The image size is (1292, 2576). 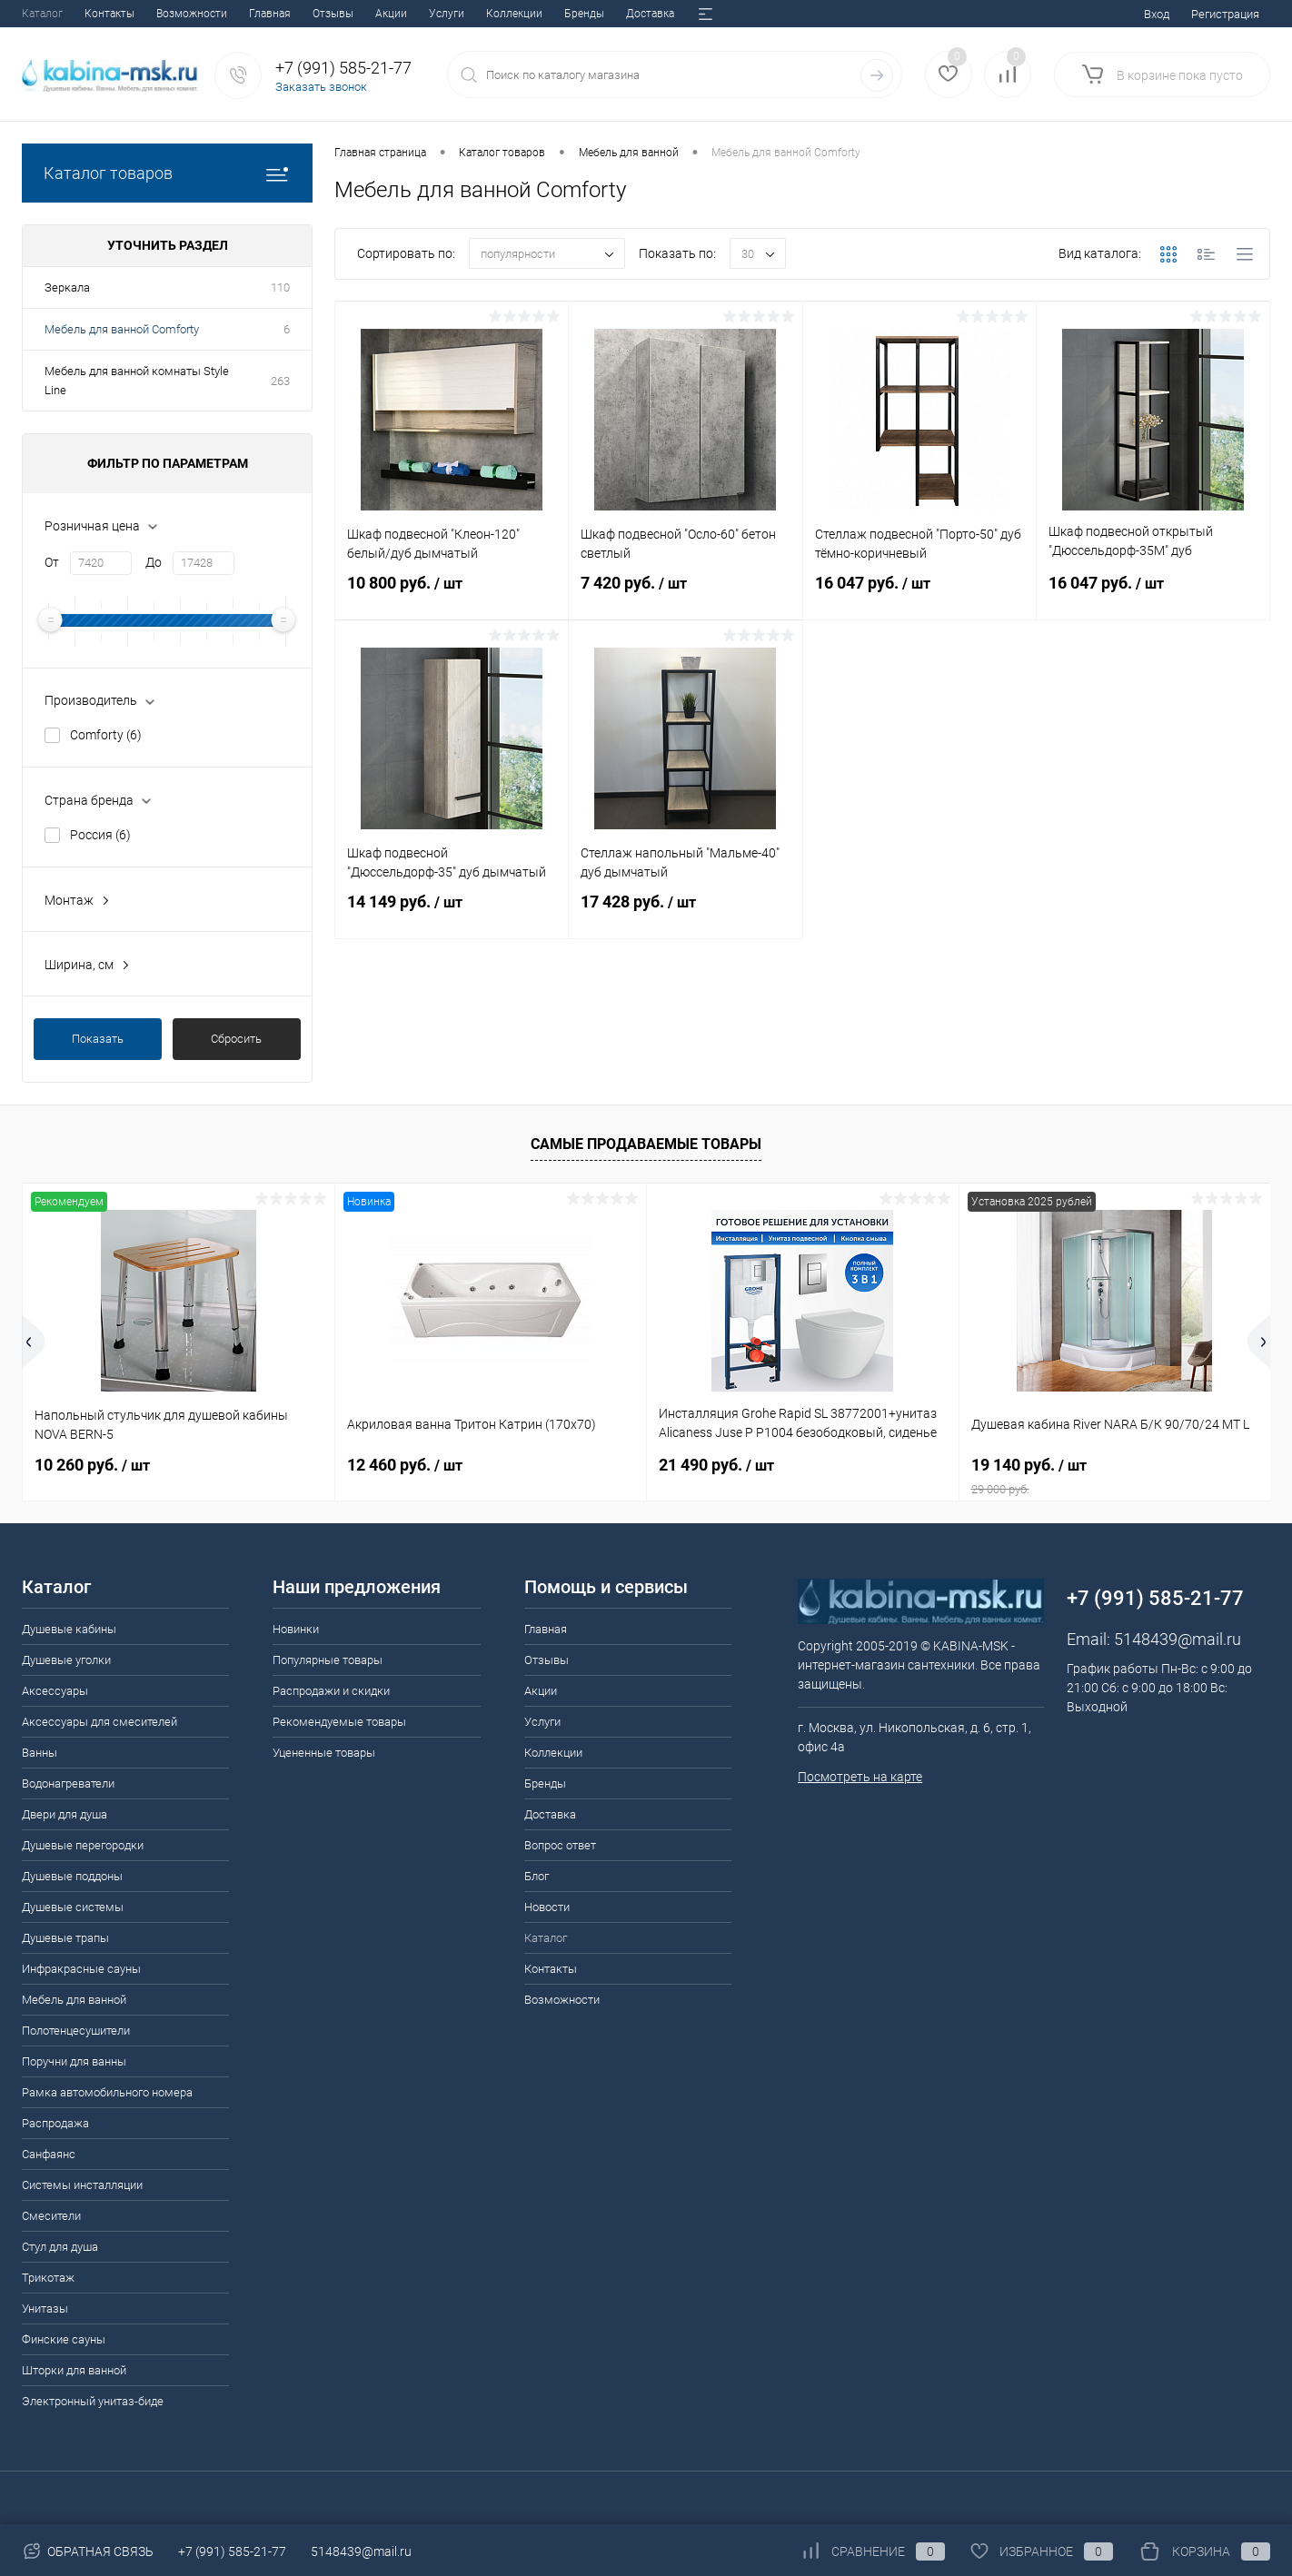 I want to click on 14 149 руб., so click(x=451, y=913).